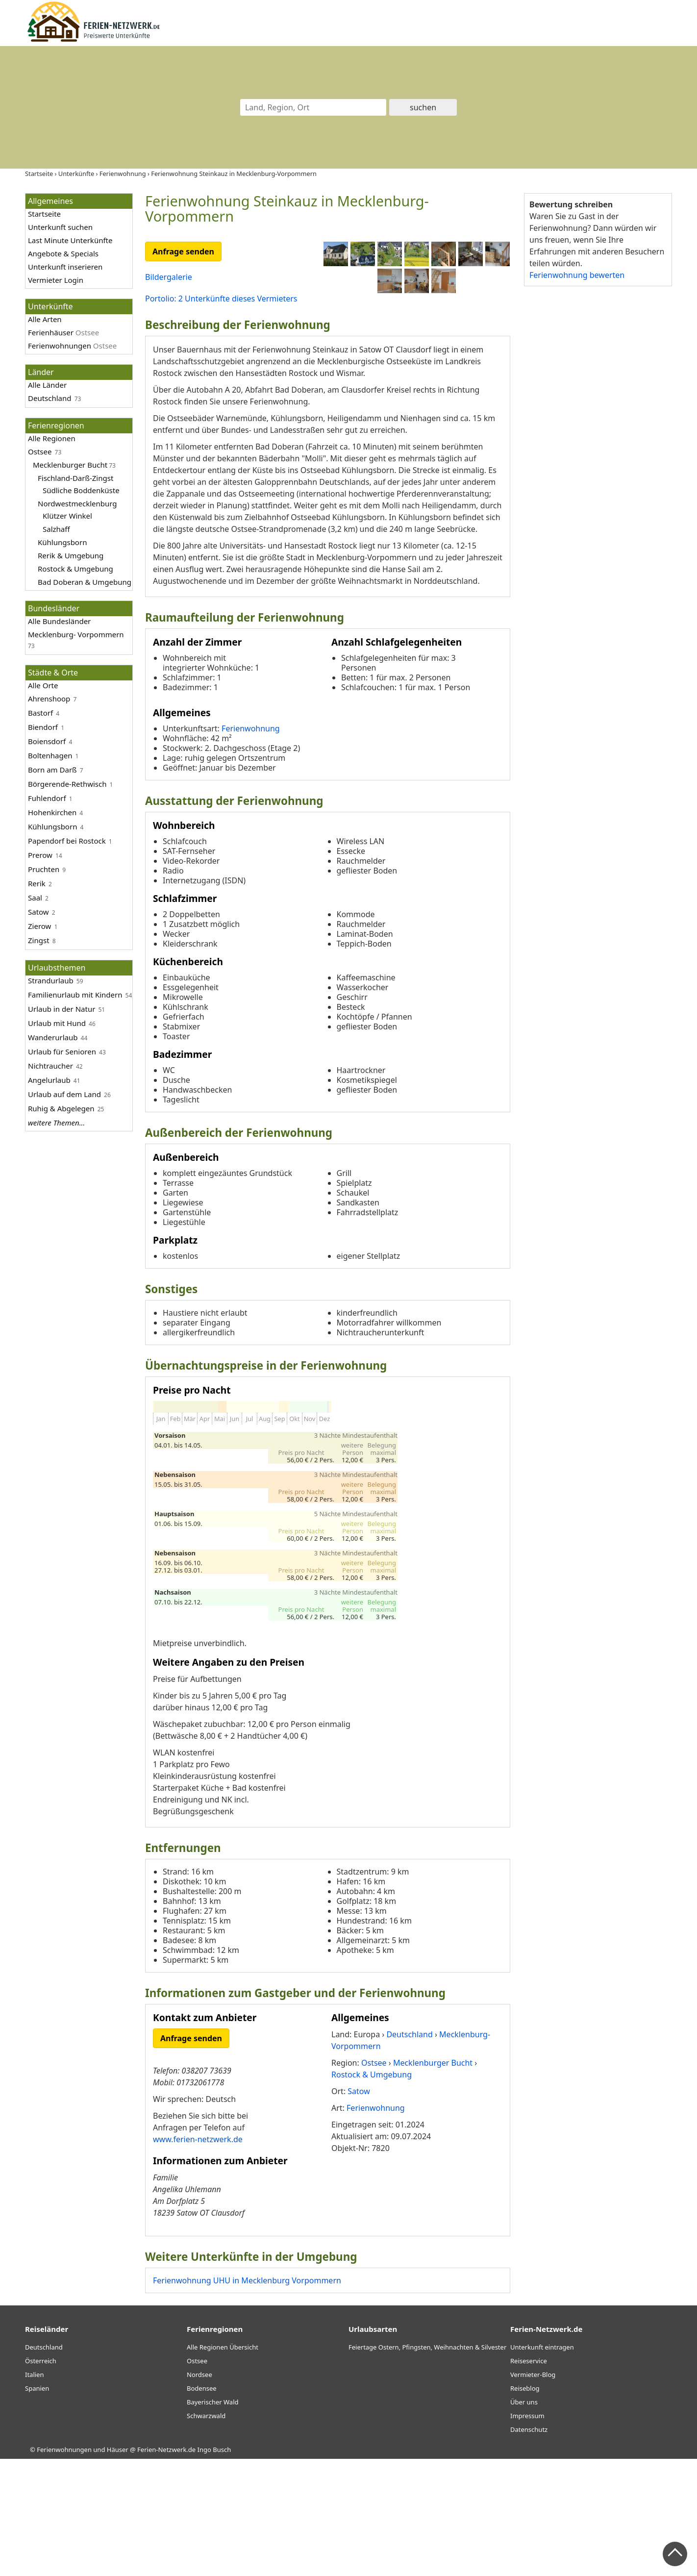  I want to click on Last Minute Unterkünfte, so click(70, 240).